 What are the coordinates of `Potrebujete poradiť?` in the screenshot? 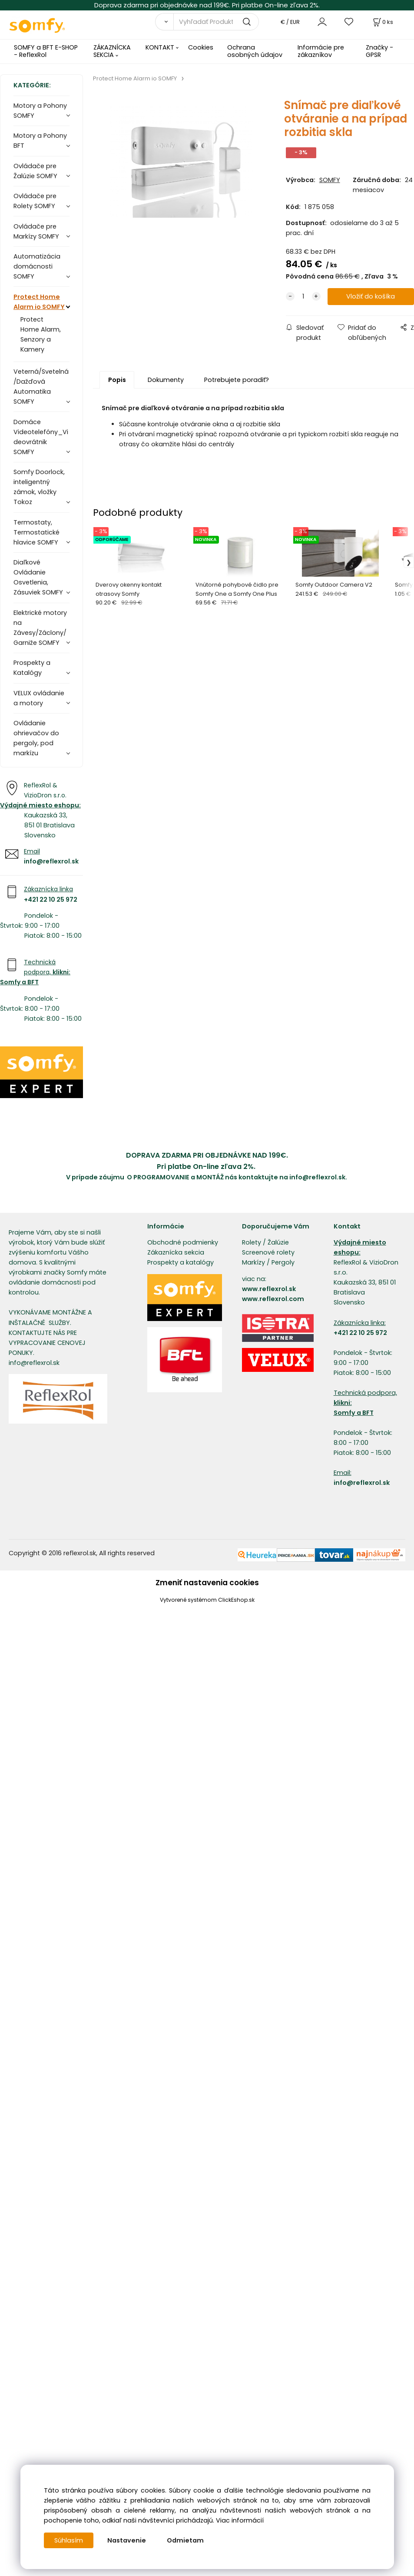 It's located at (236, 379).